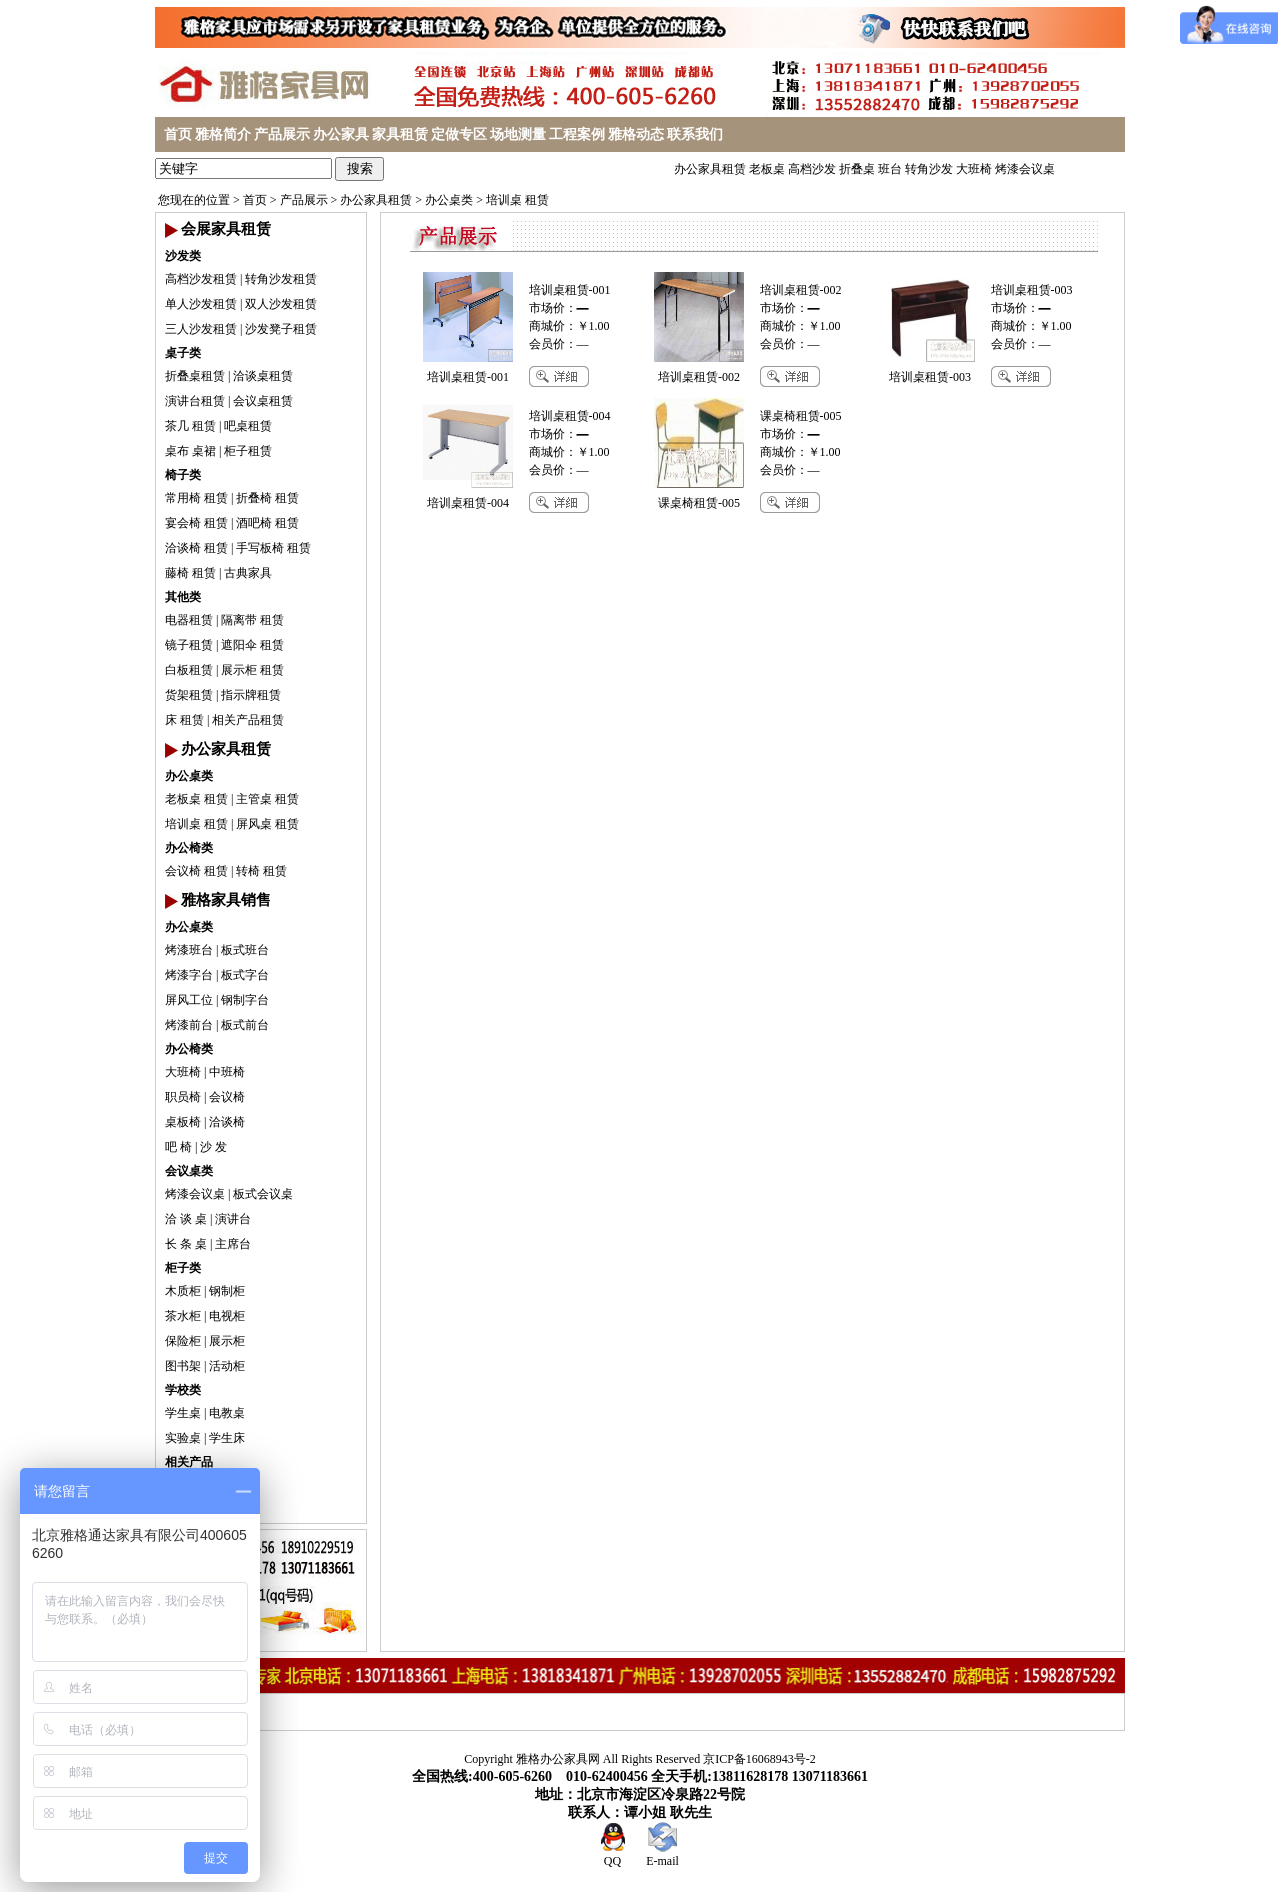 The image size is (1280, 1892). I want to click on 板式前台, so click(245, 1025).